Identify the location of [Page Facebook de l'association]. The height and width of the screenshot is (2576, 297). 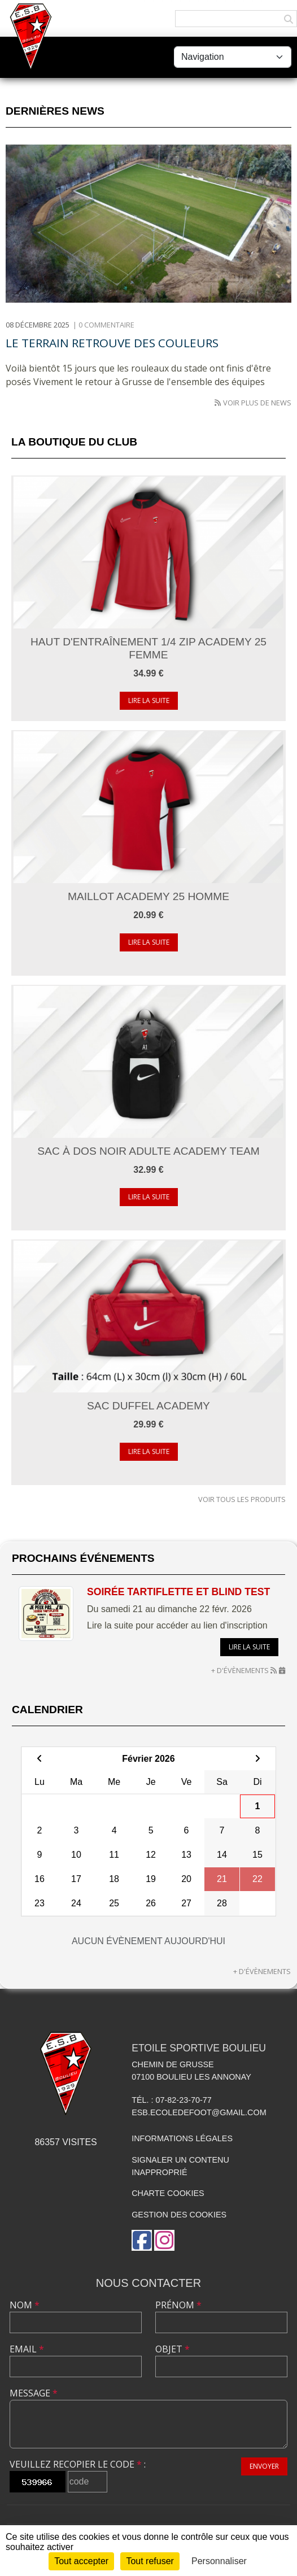
(142, 2240).